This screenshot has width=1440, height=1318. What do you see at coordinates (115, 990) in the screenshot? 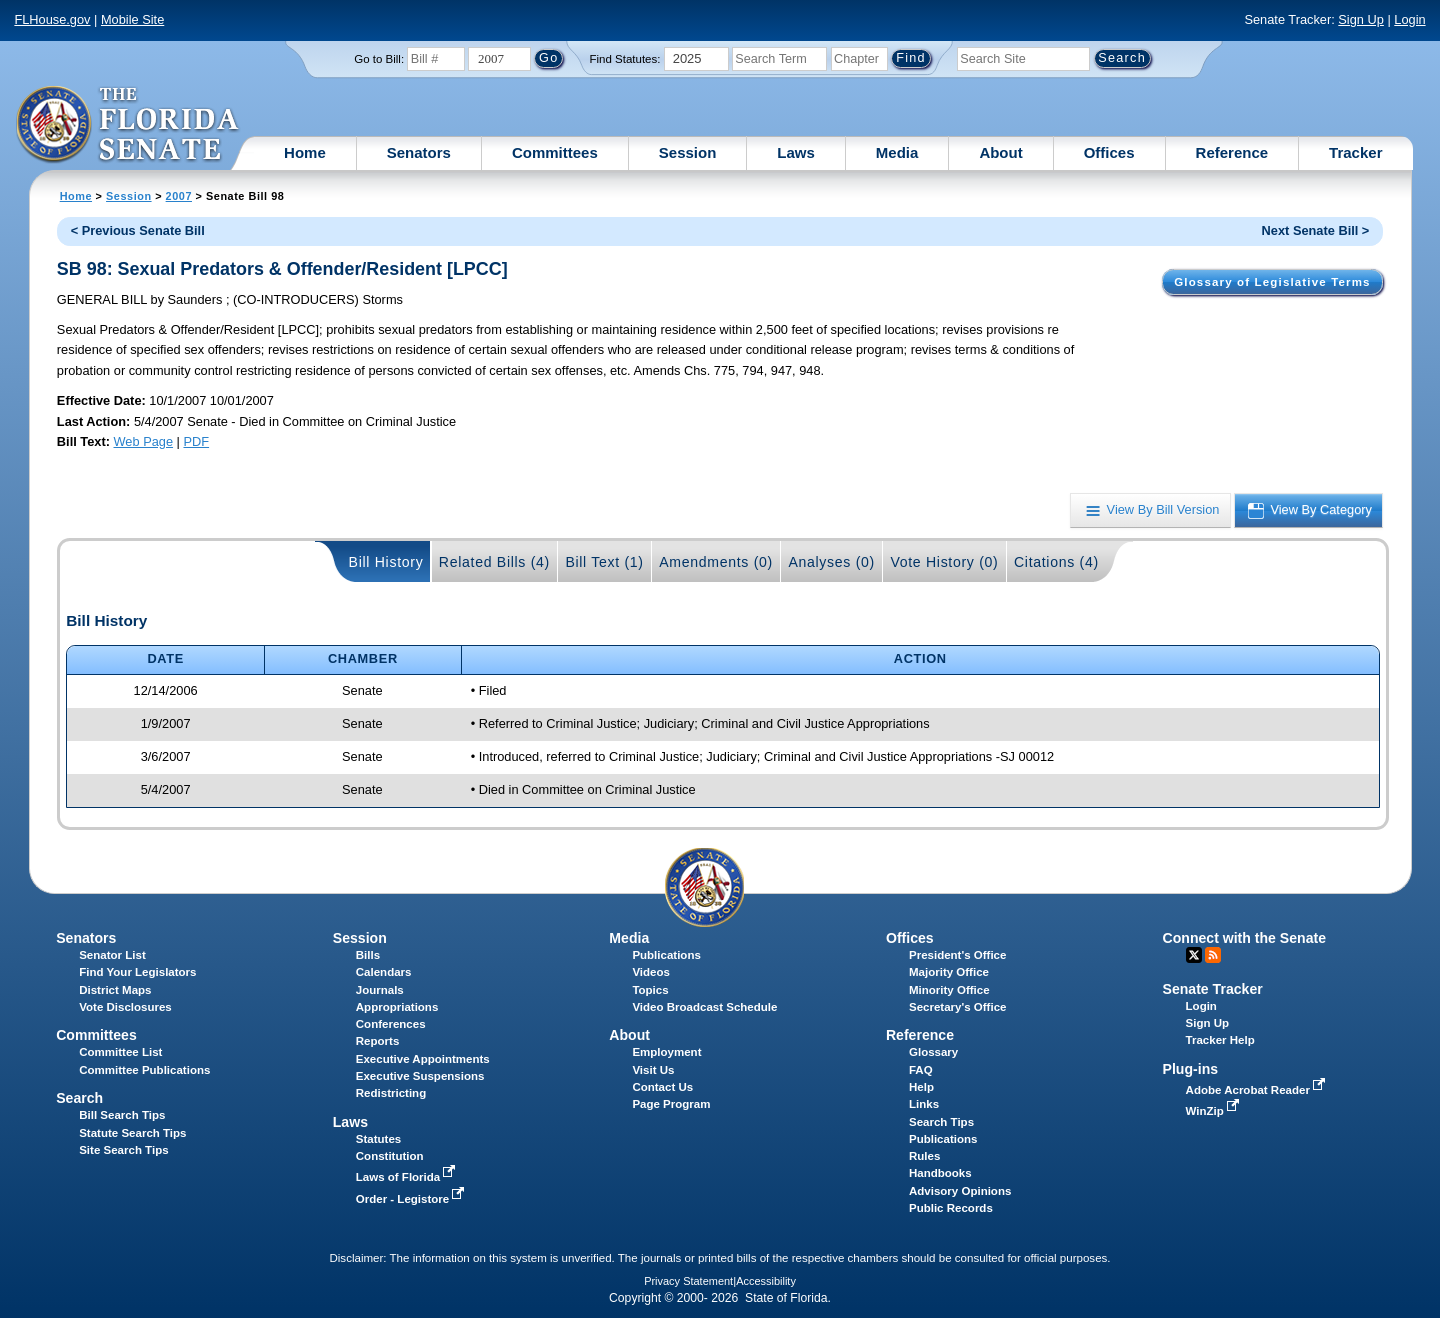
I see `District Maps` at bounding box center [115, 990].